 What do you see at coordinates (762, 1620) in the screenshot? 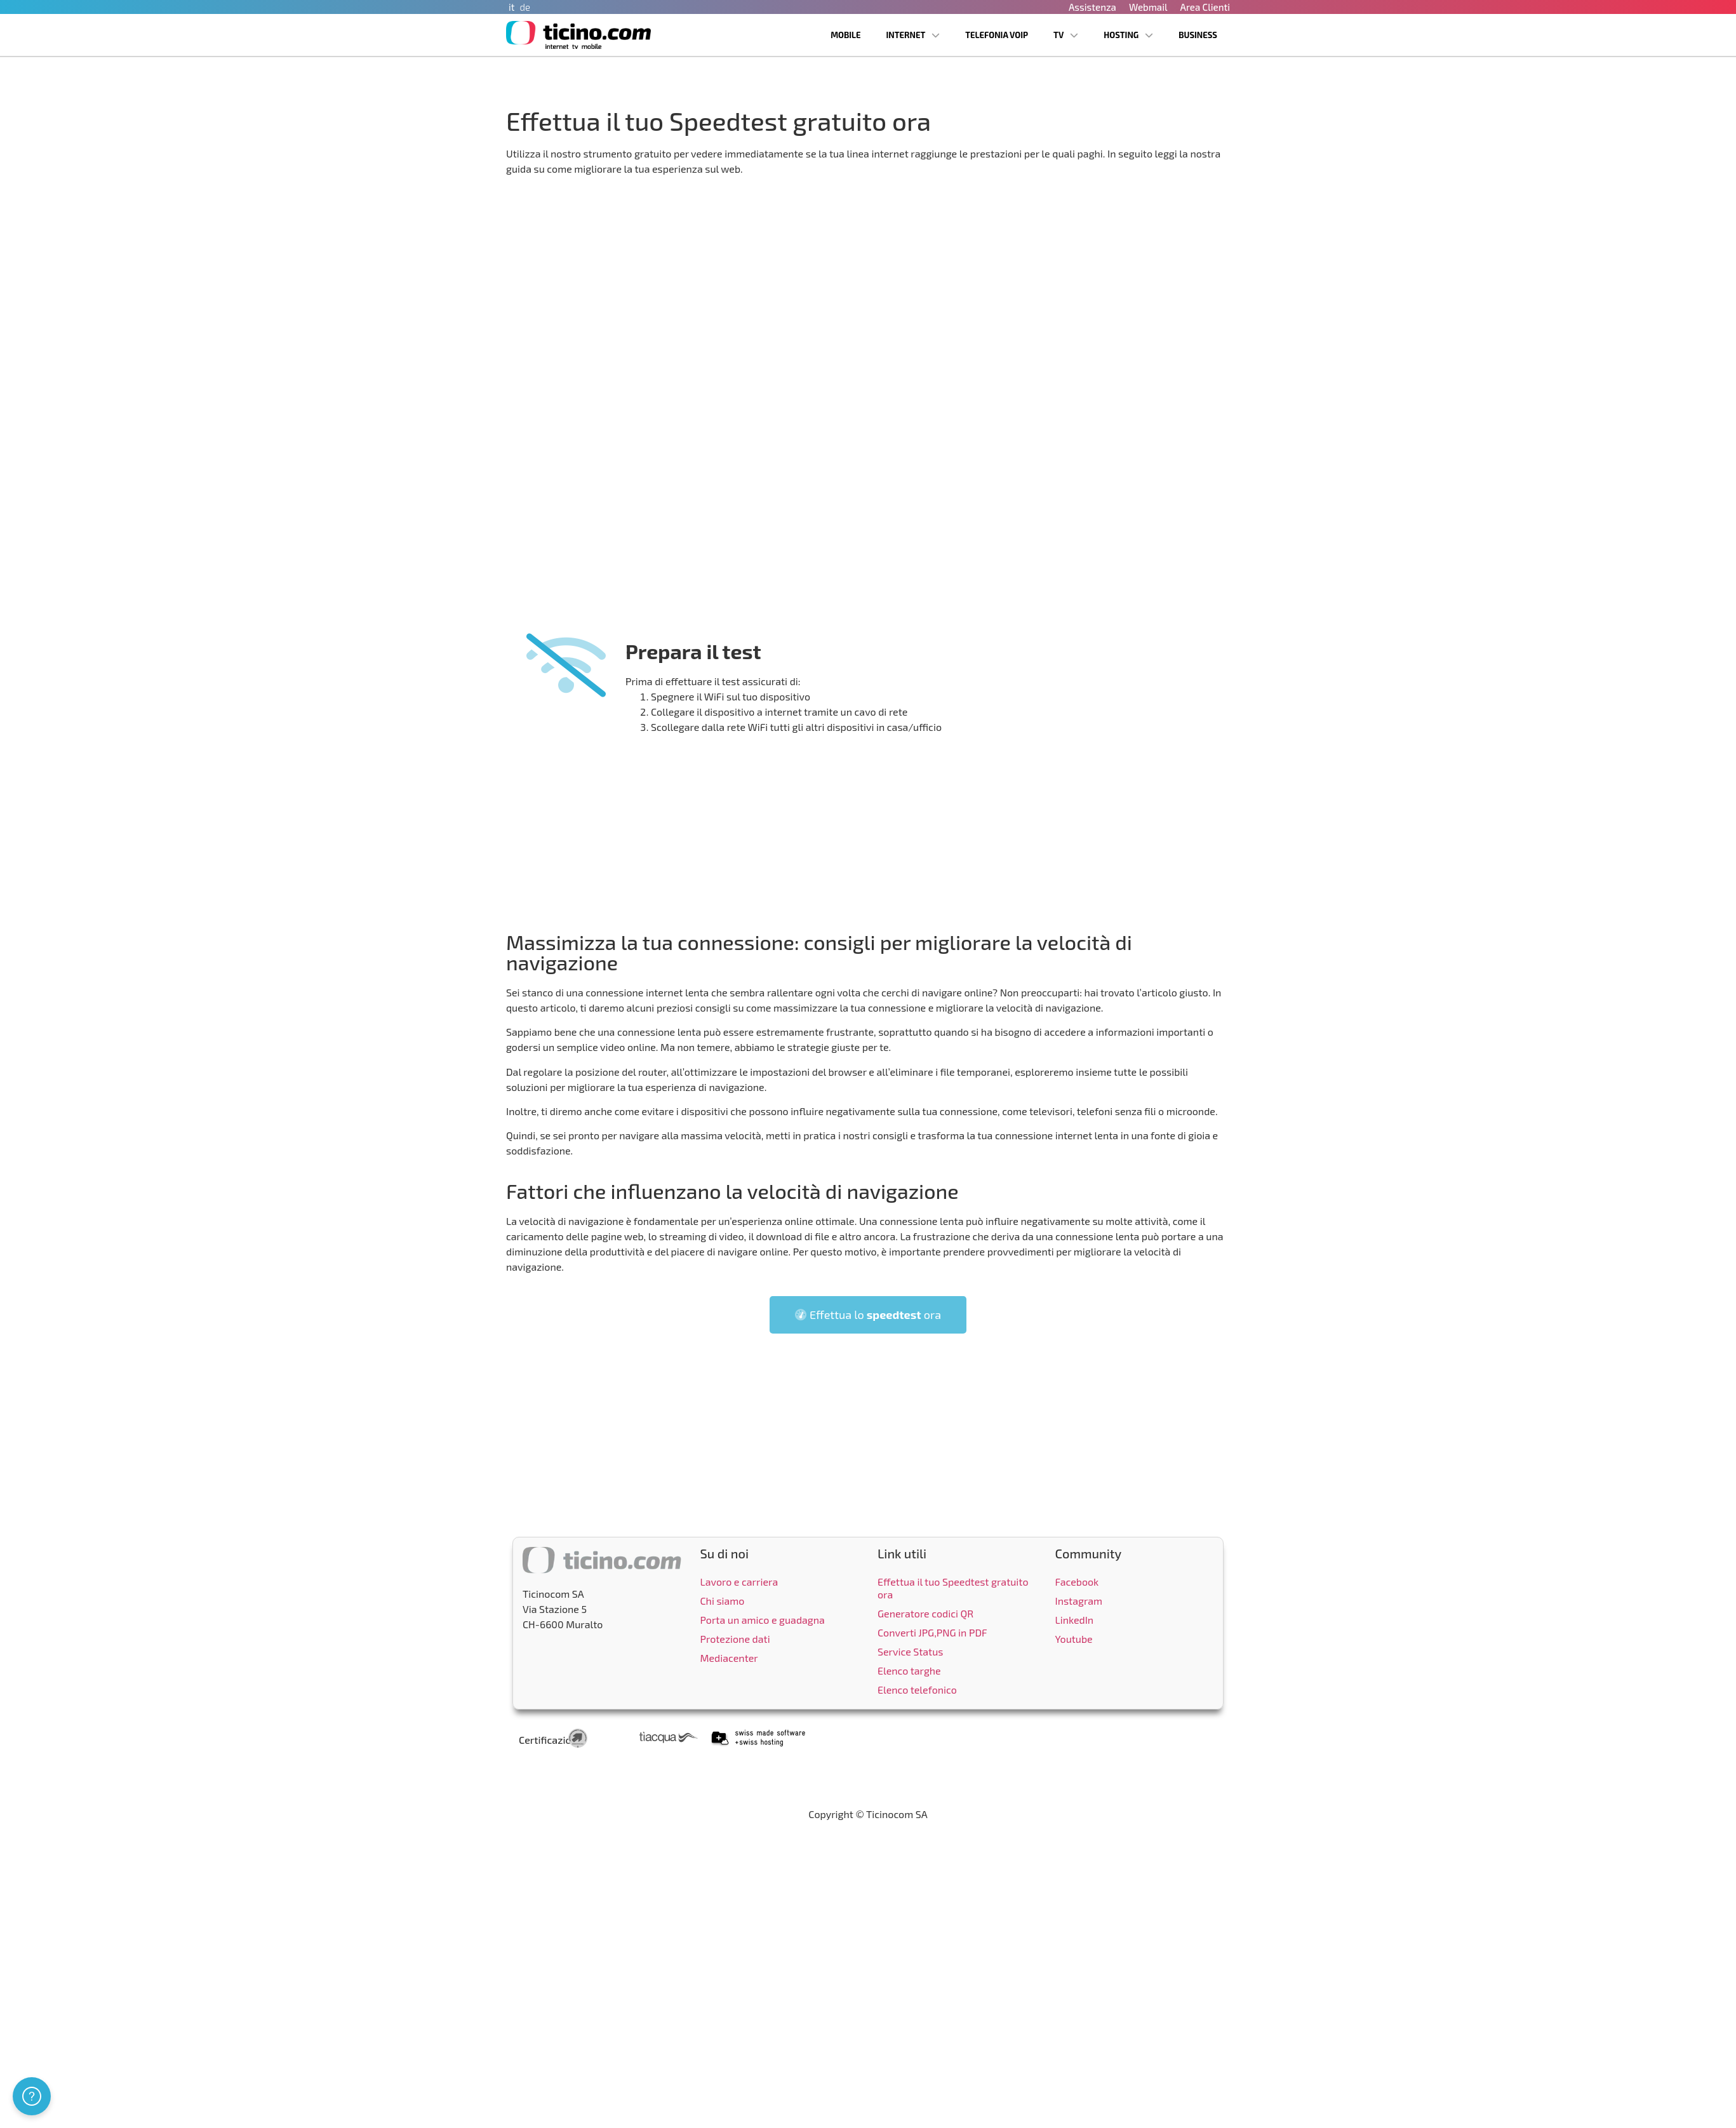
I see `Porta un amico e guadagna` at bounding box center [762, 1620].